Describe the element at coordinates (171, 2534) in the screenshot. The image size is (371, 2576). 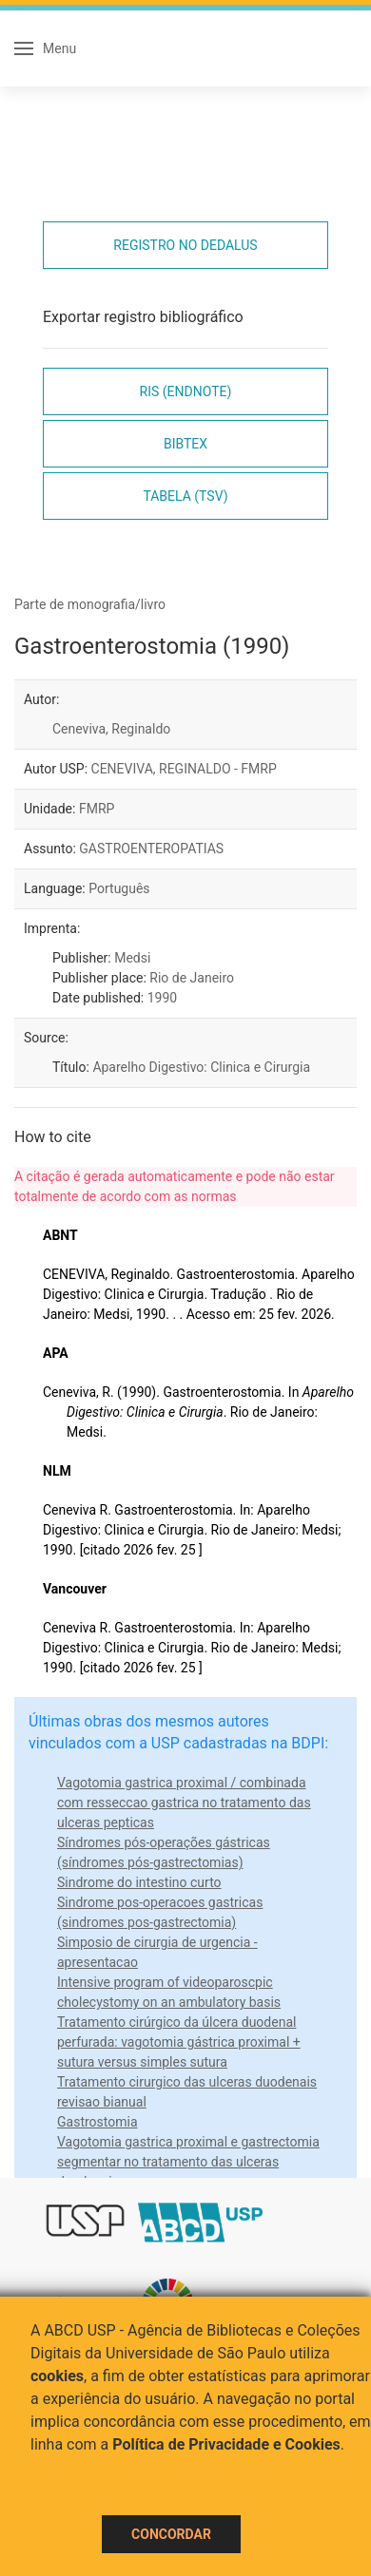
I see `Concordar` at that location.